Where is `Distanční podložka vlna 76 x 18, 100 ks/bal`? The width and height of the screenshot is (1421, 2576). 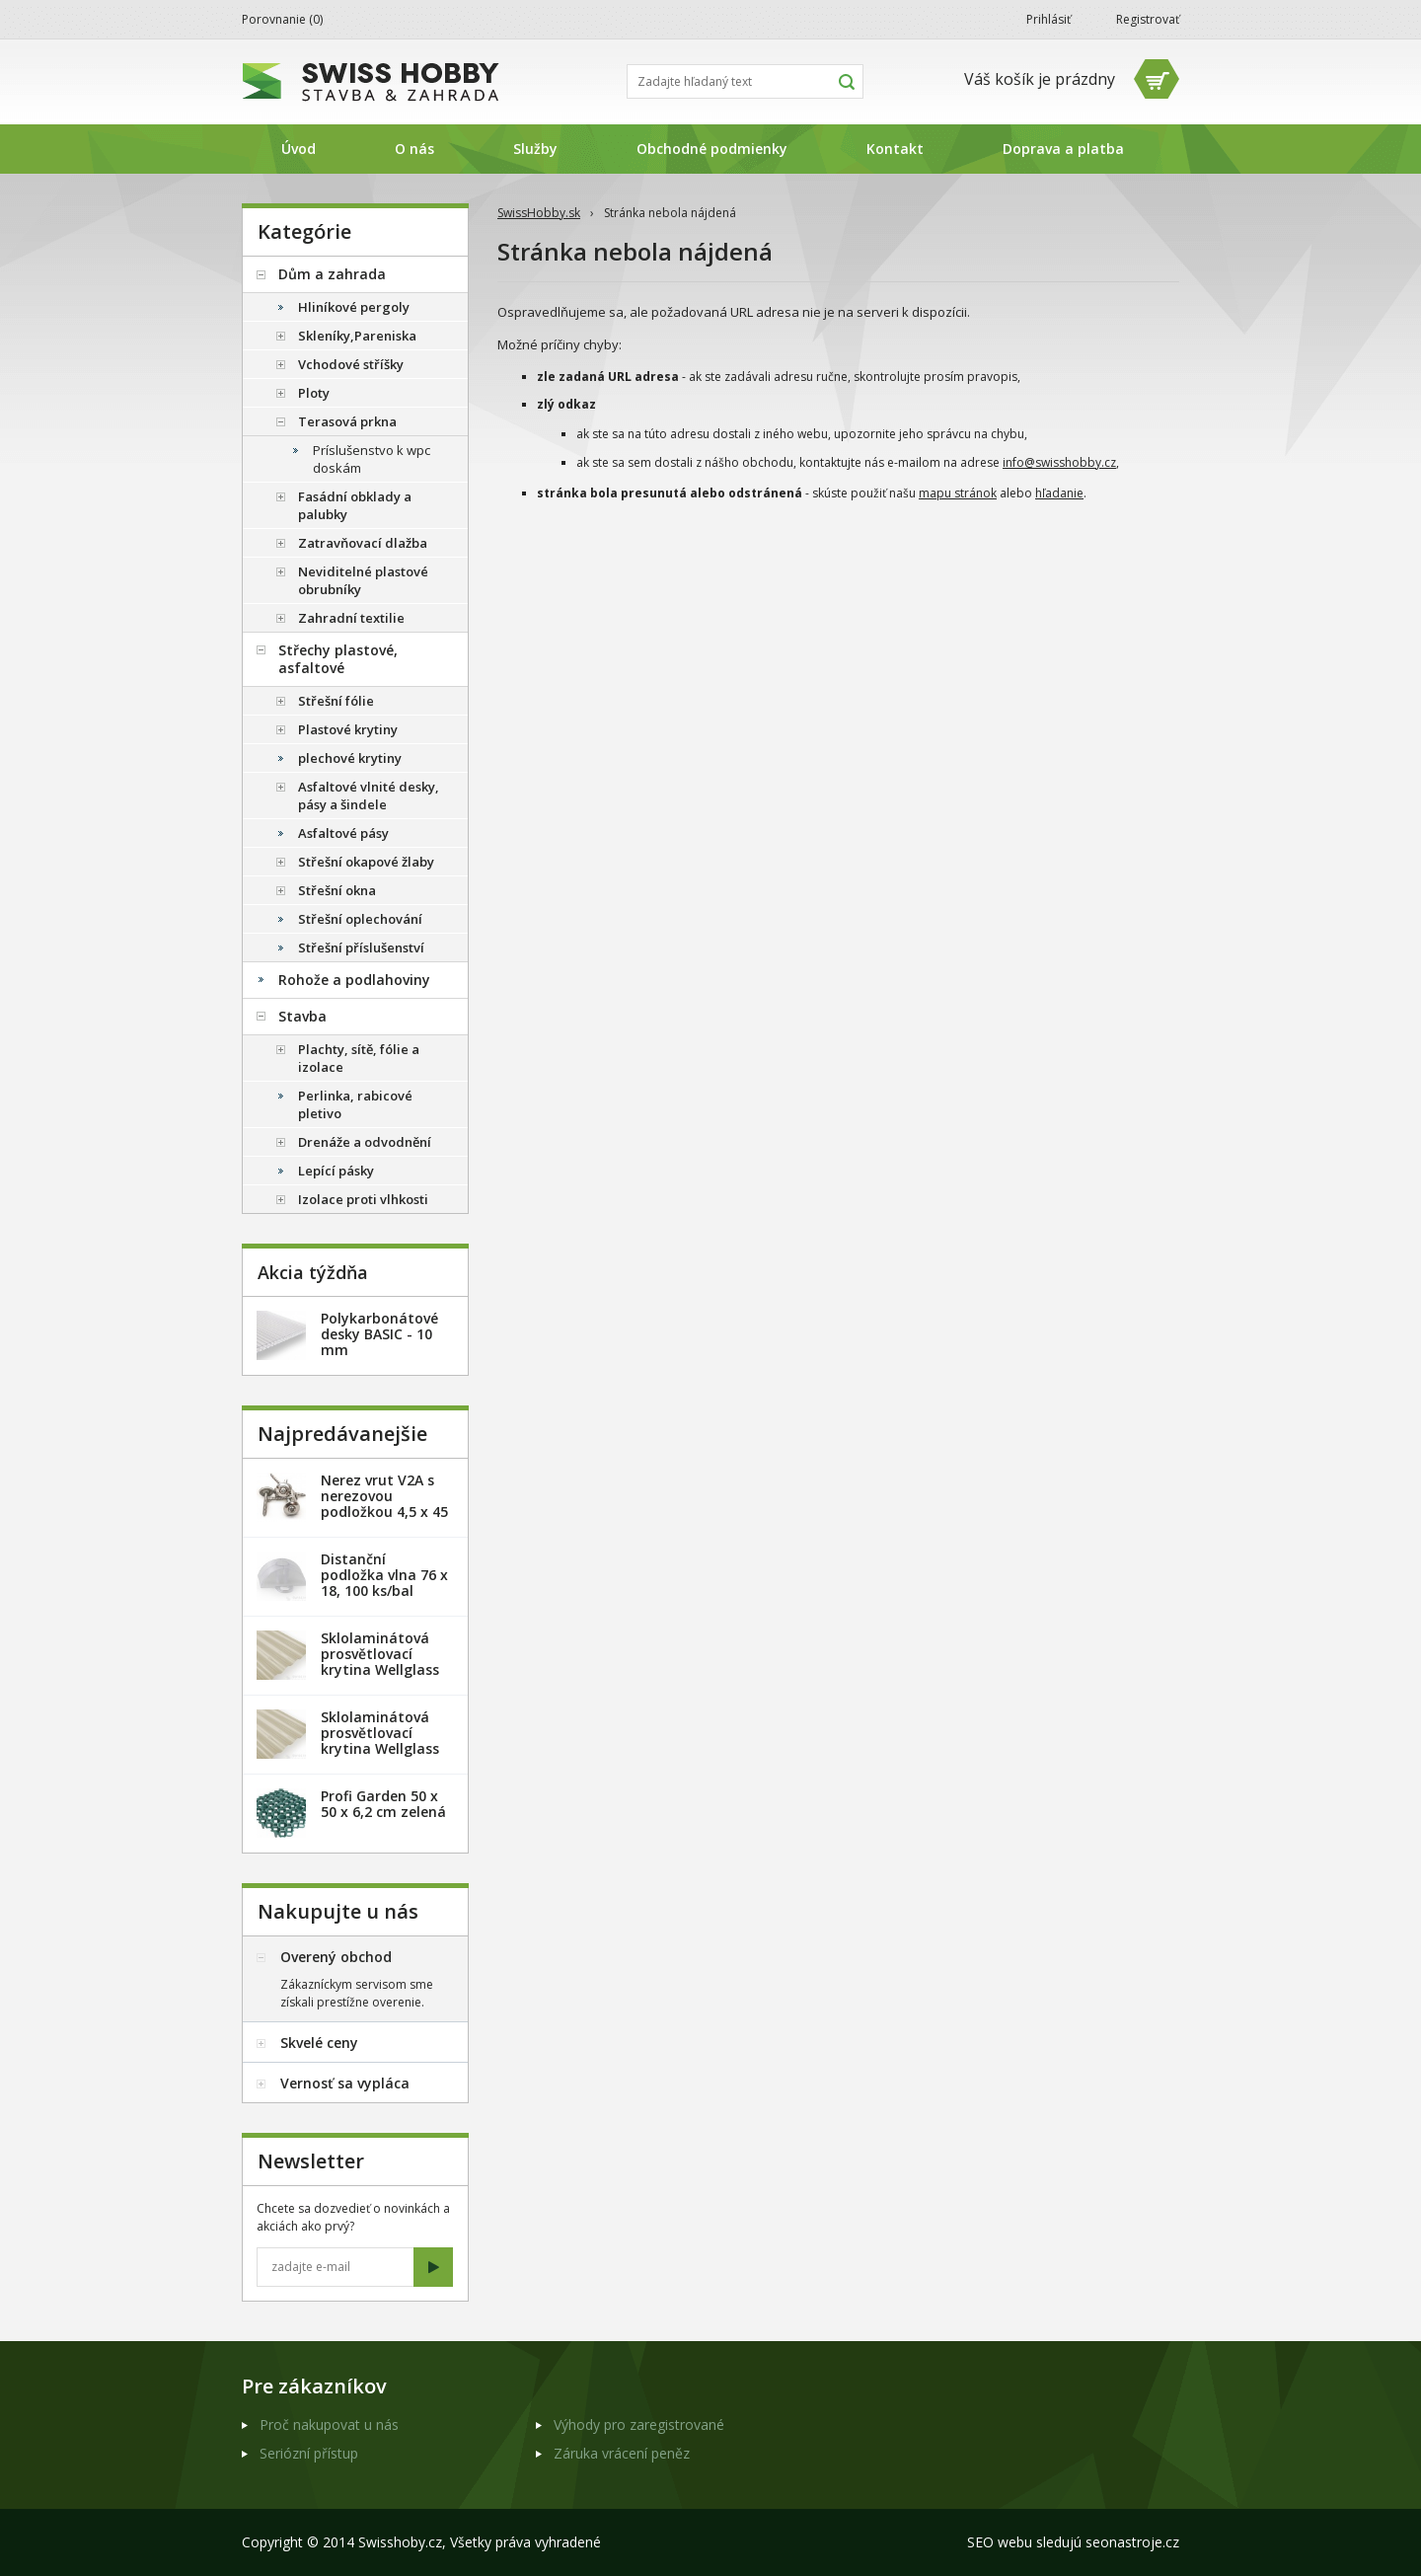
Distanční podložka vlna 76 x 18, 100 ks/bal is located at coordinates (384, 1575).